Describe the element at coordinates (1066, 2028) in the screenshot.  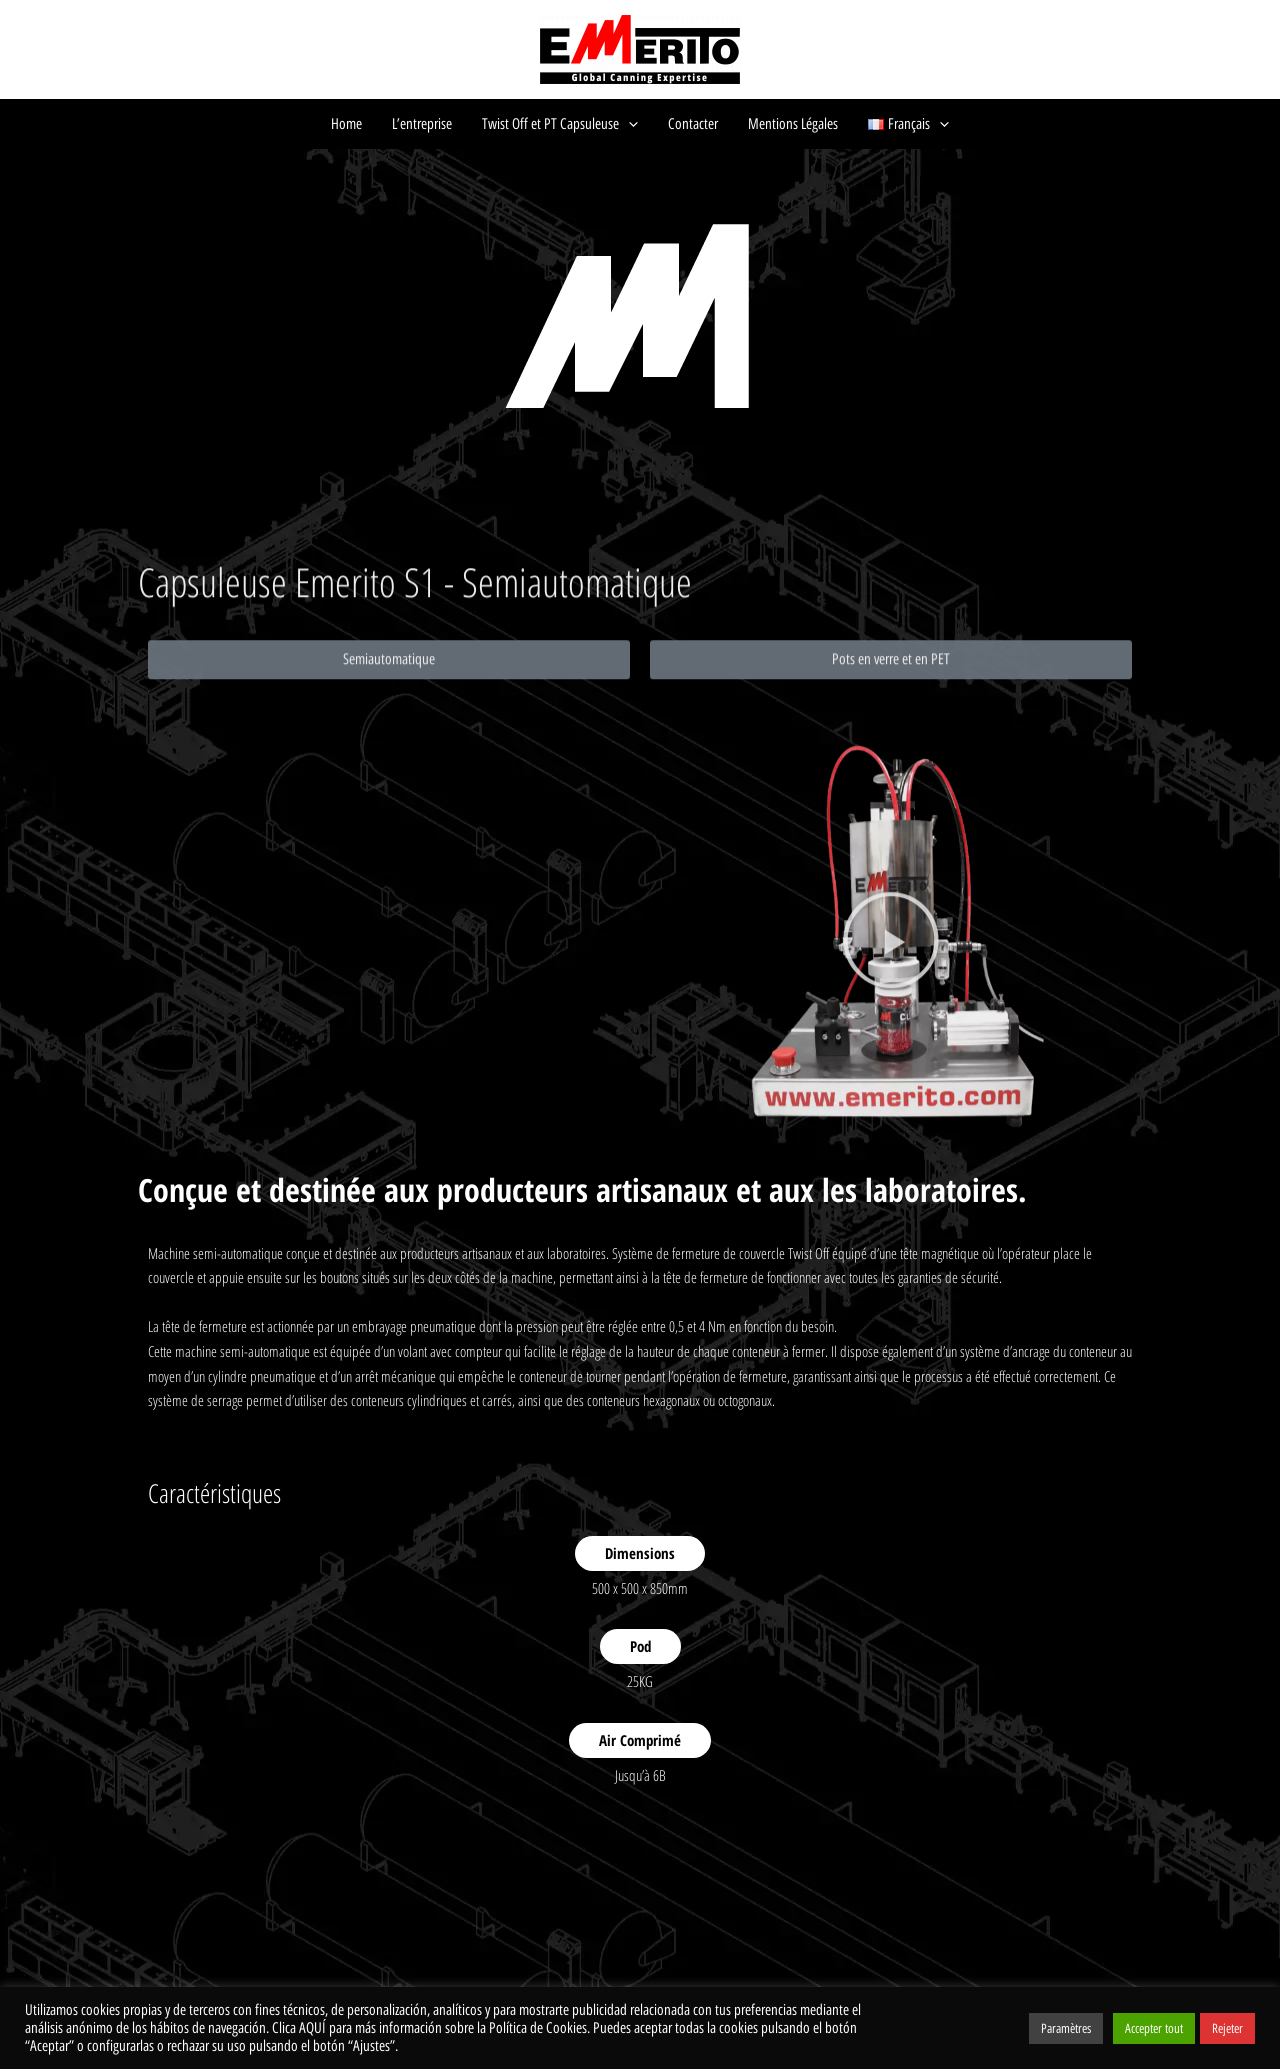
I see `Paramètres [button]` at that location.